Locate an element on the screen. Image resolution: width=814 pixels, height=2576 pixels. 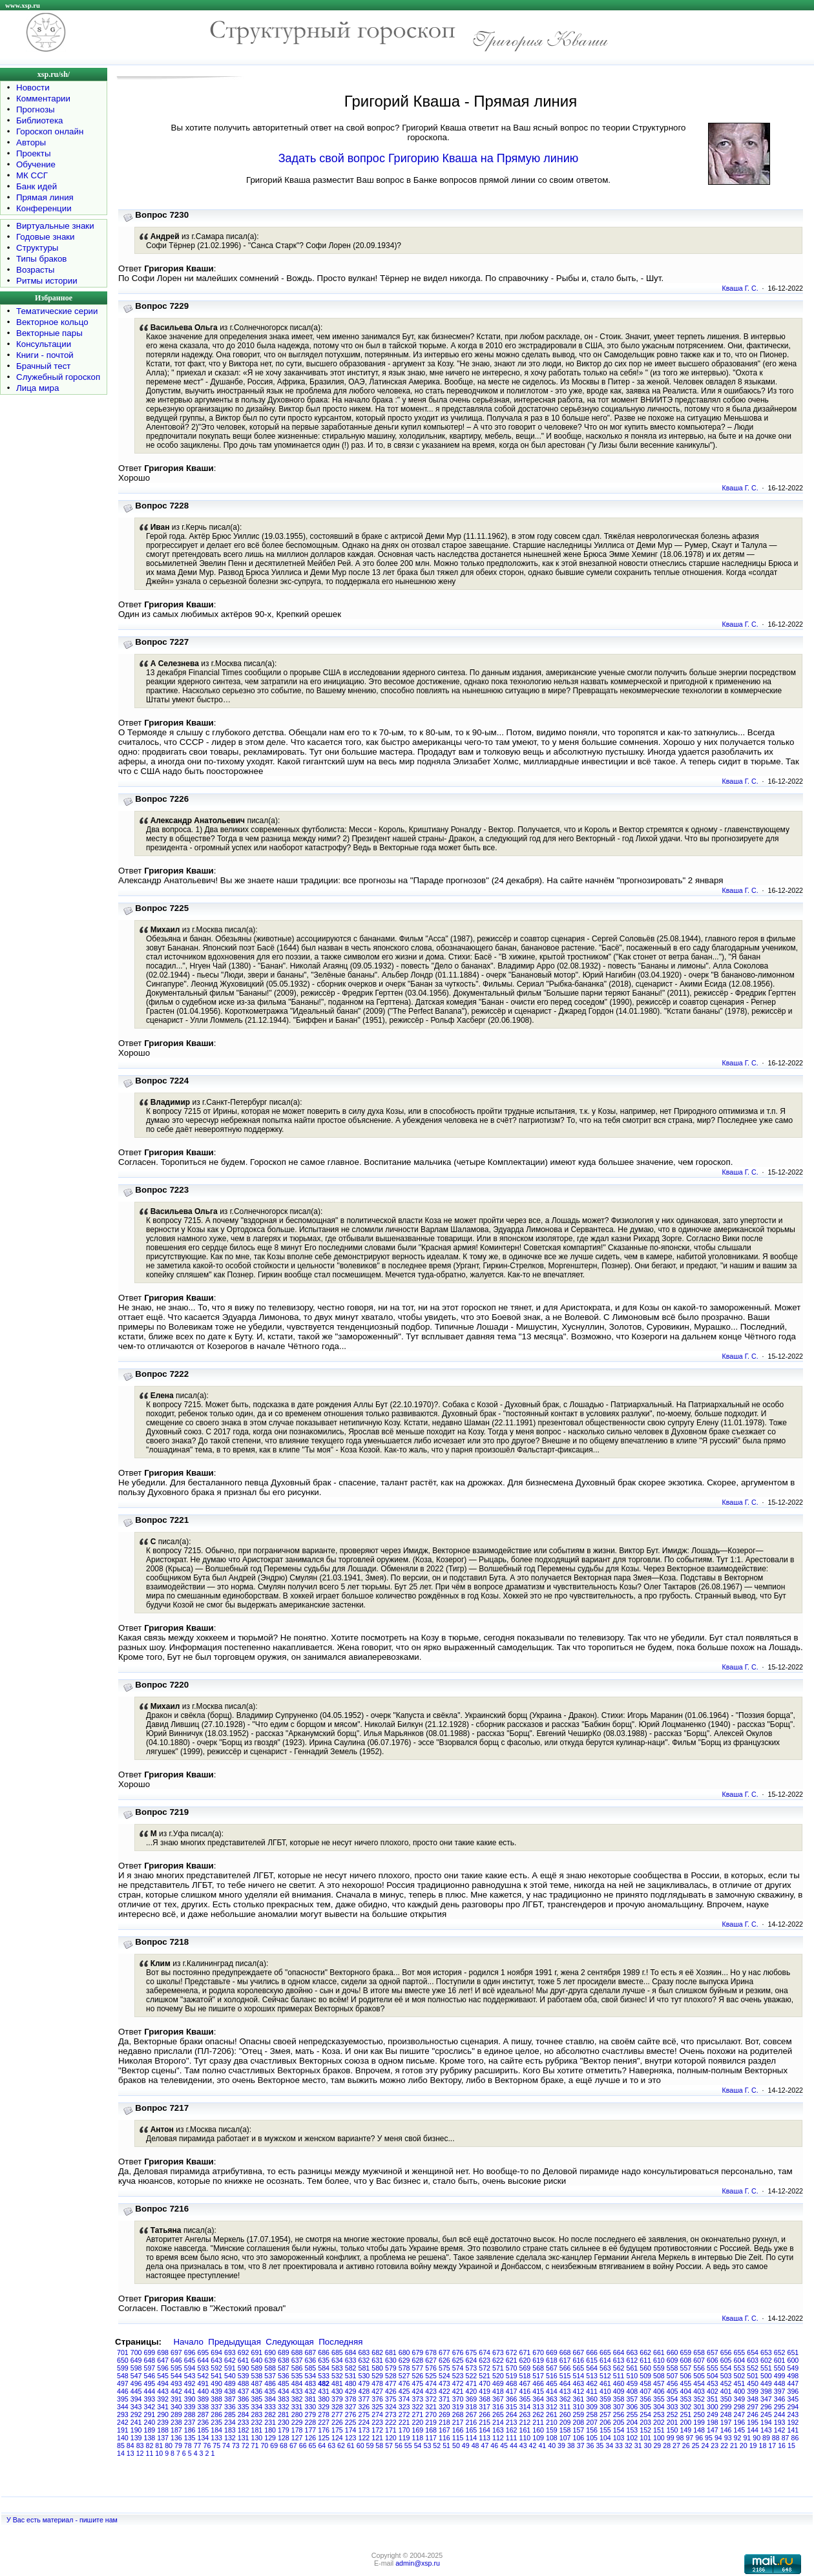
347 is located at coordinates (766, 2399).